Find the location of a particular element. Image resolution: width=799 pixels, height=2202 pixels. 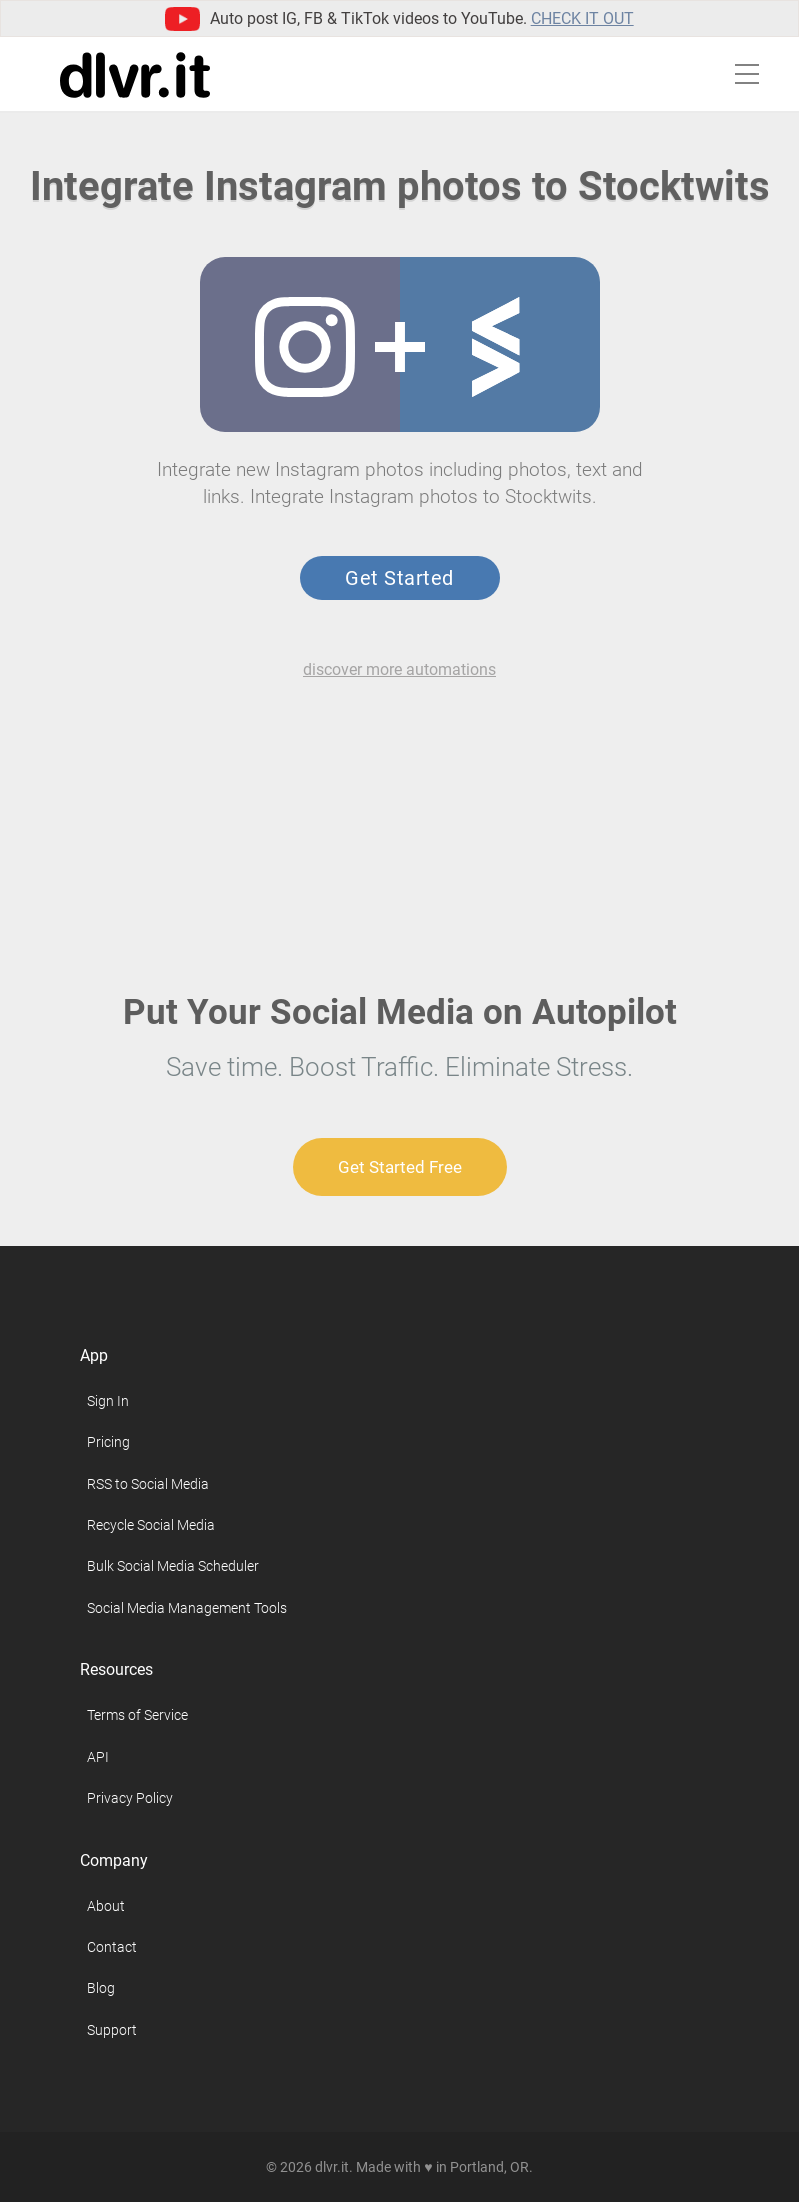

Recycle Social Media is located at coordinates (151, 1525).